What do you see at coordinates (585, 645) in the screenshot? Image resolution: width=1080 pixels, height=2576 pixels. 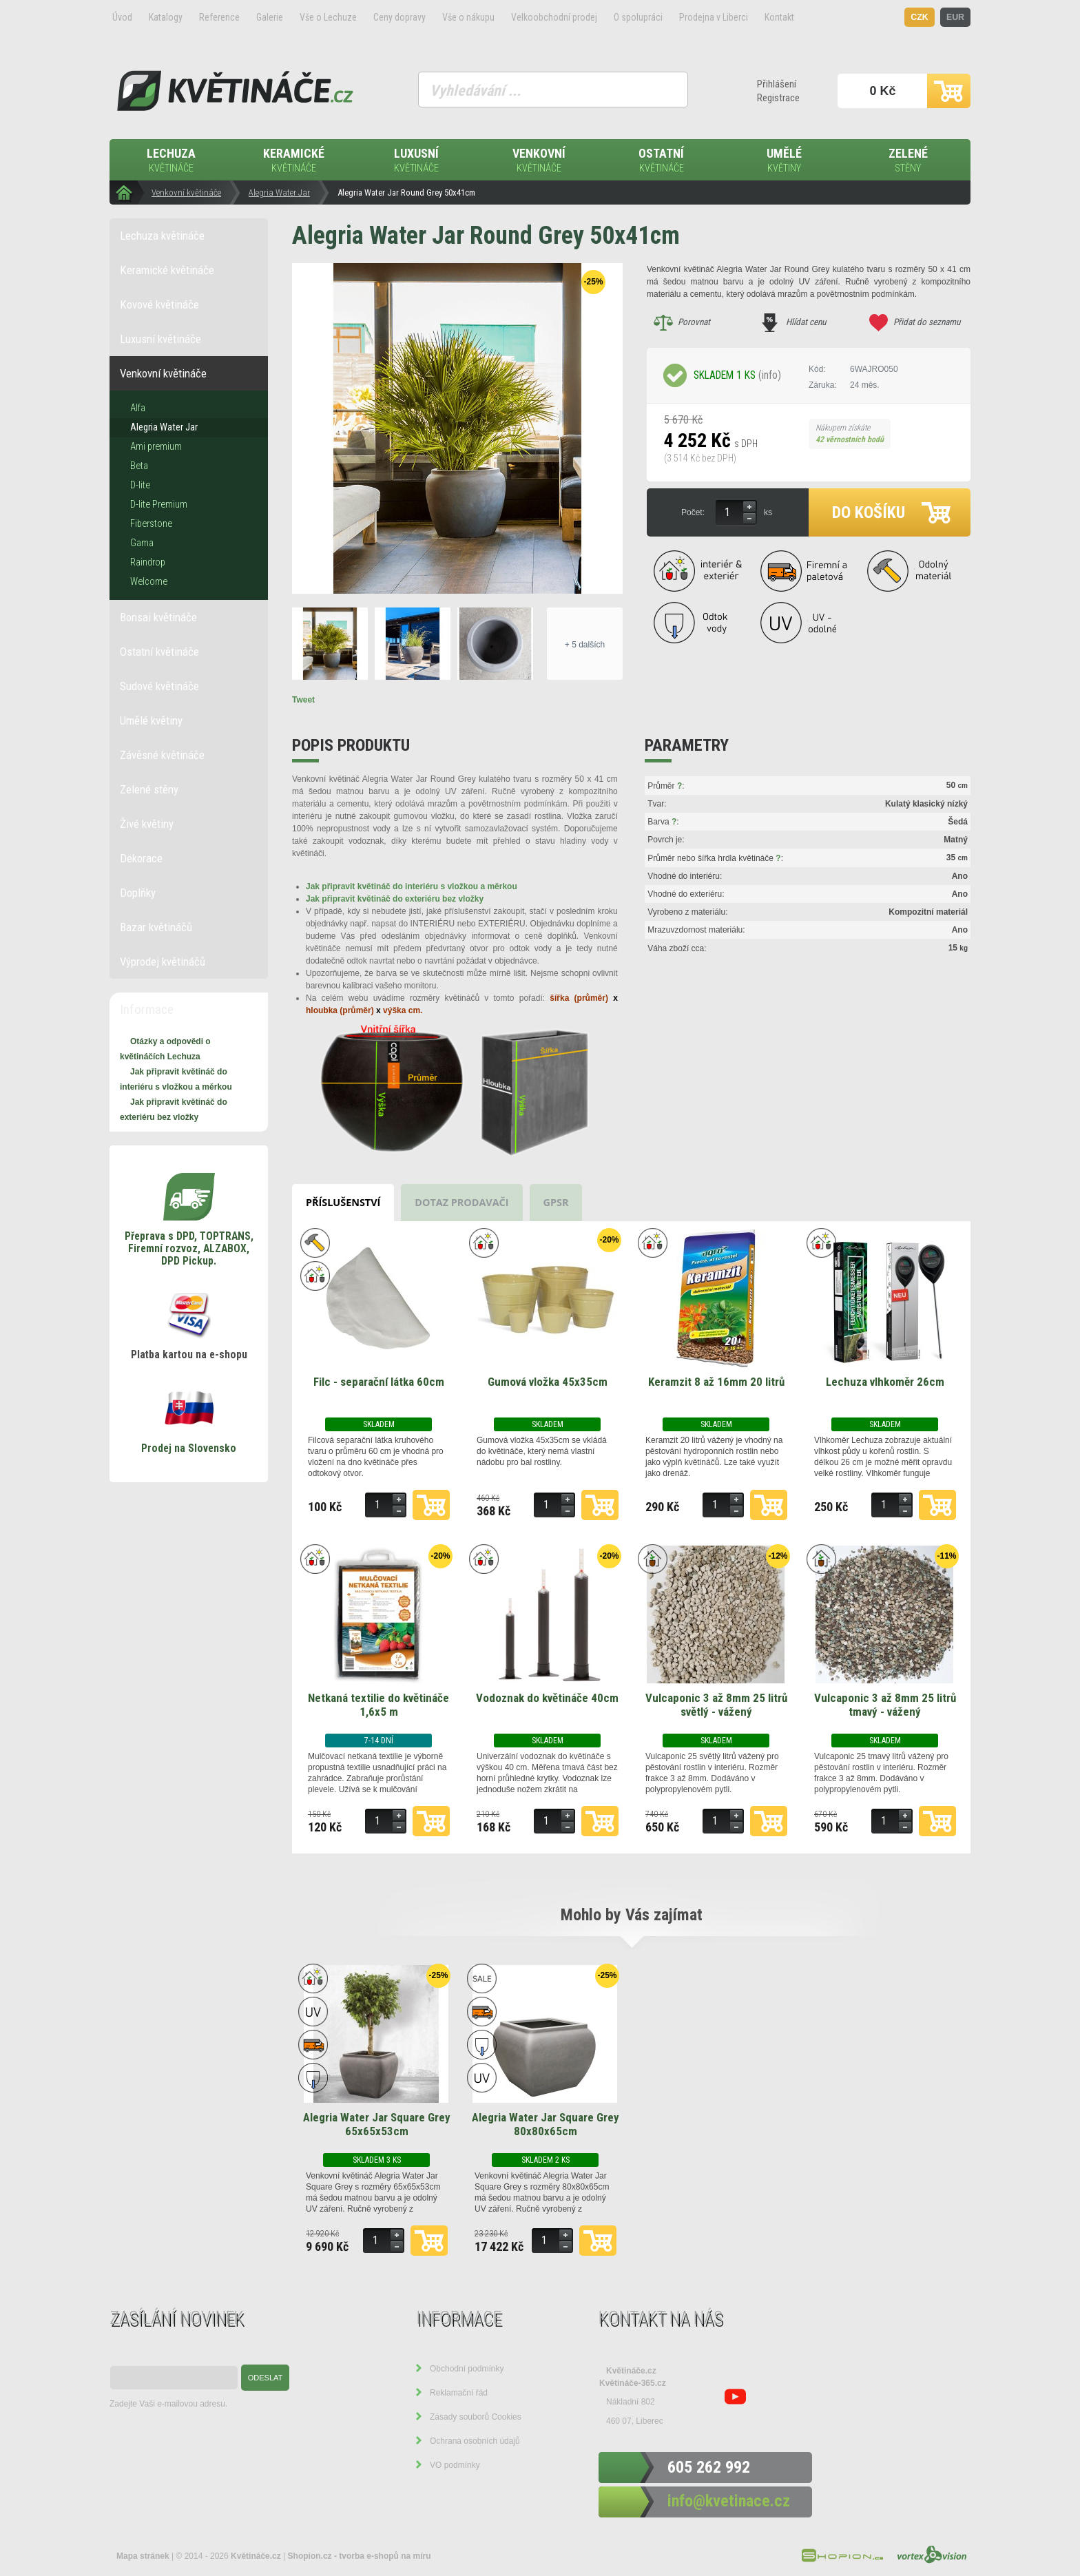 I see `+ 5 dalších` at bounding box center [585, 645].